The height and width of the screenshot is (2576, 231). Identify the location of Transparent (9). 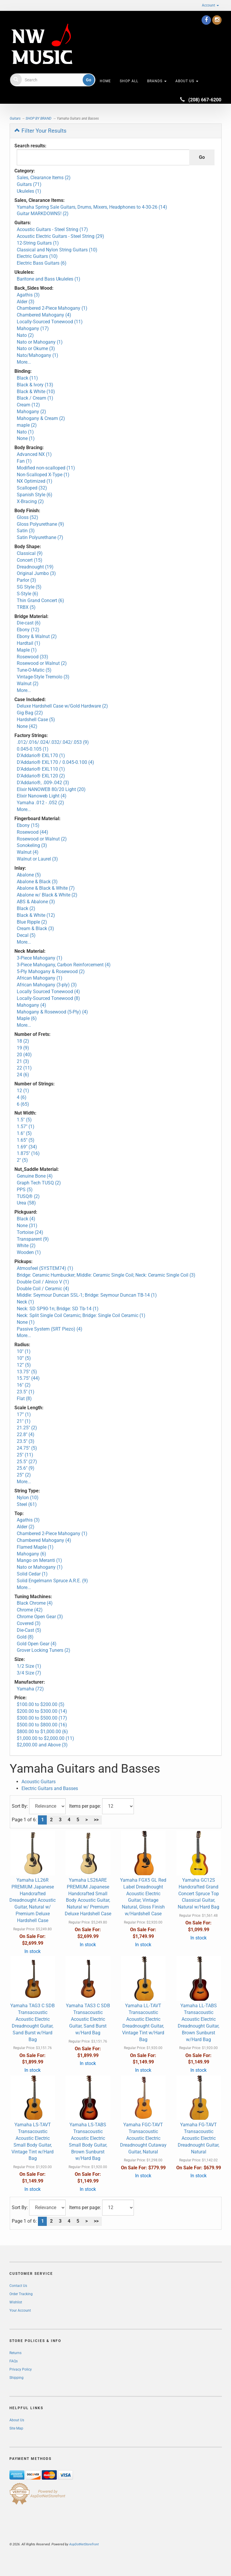
(33, 1239).